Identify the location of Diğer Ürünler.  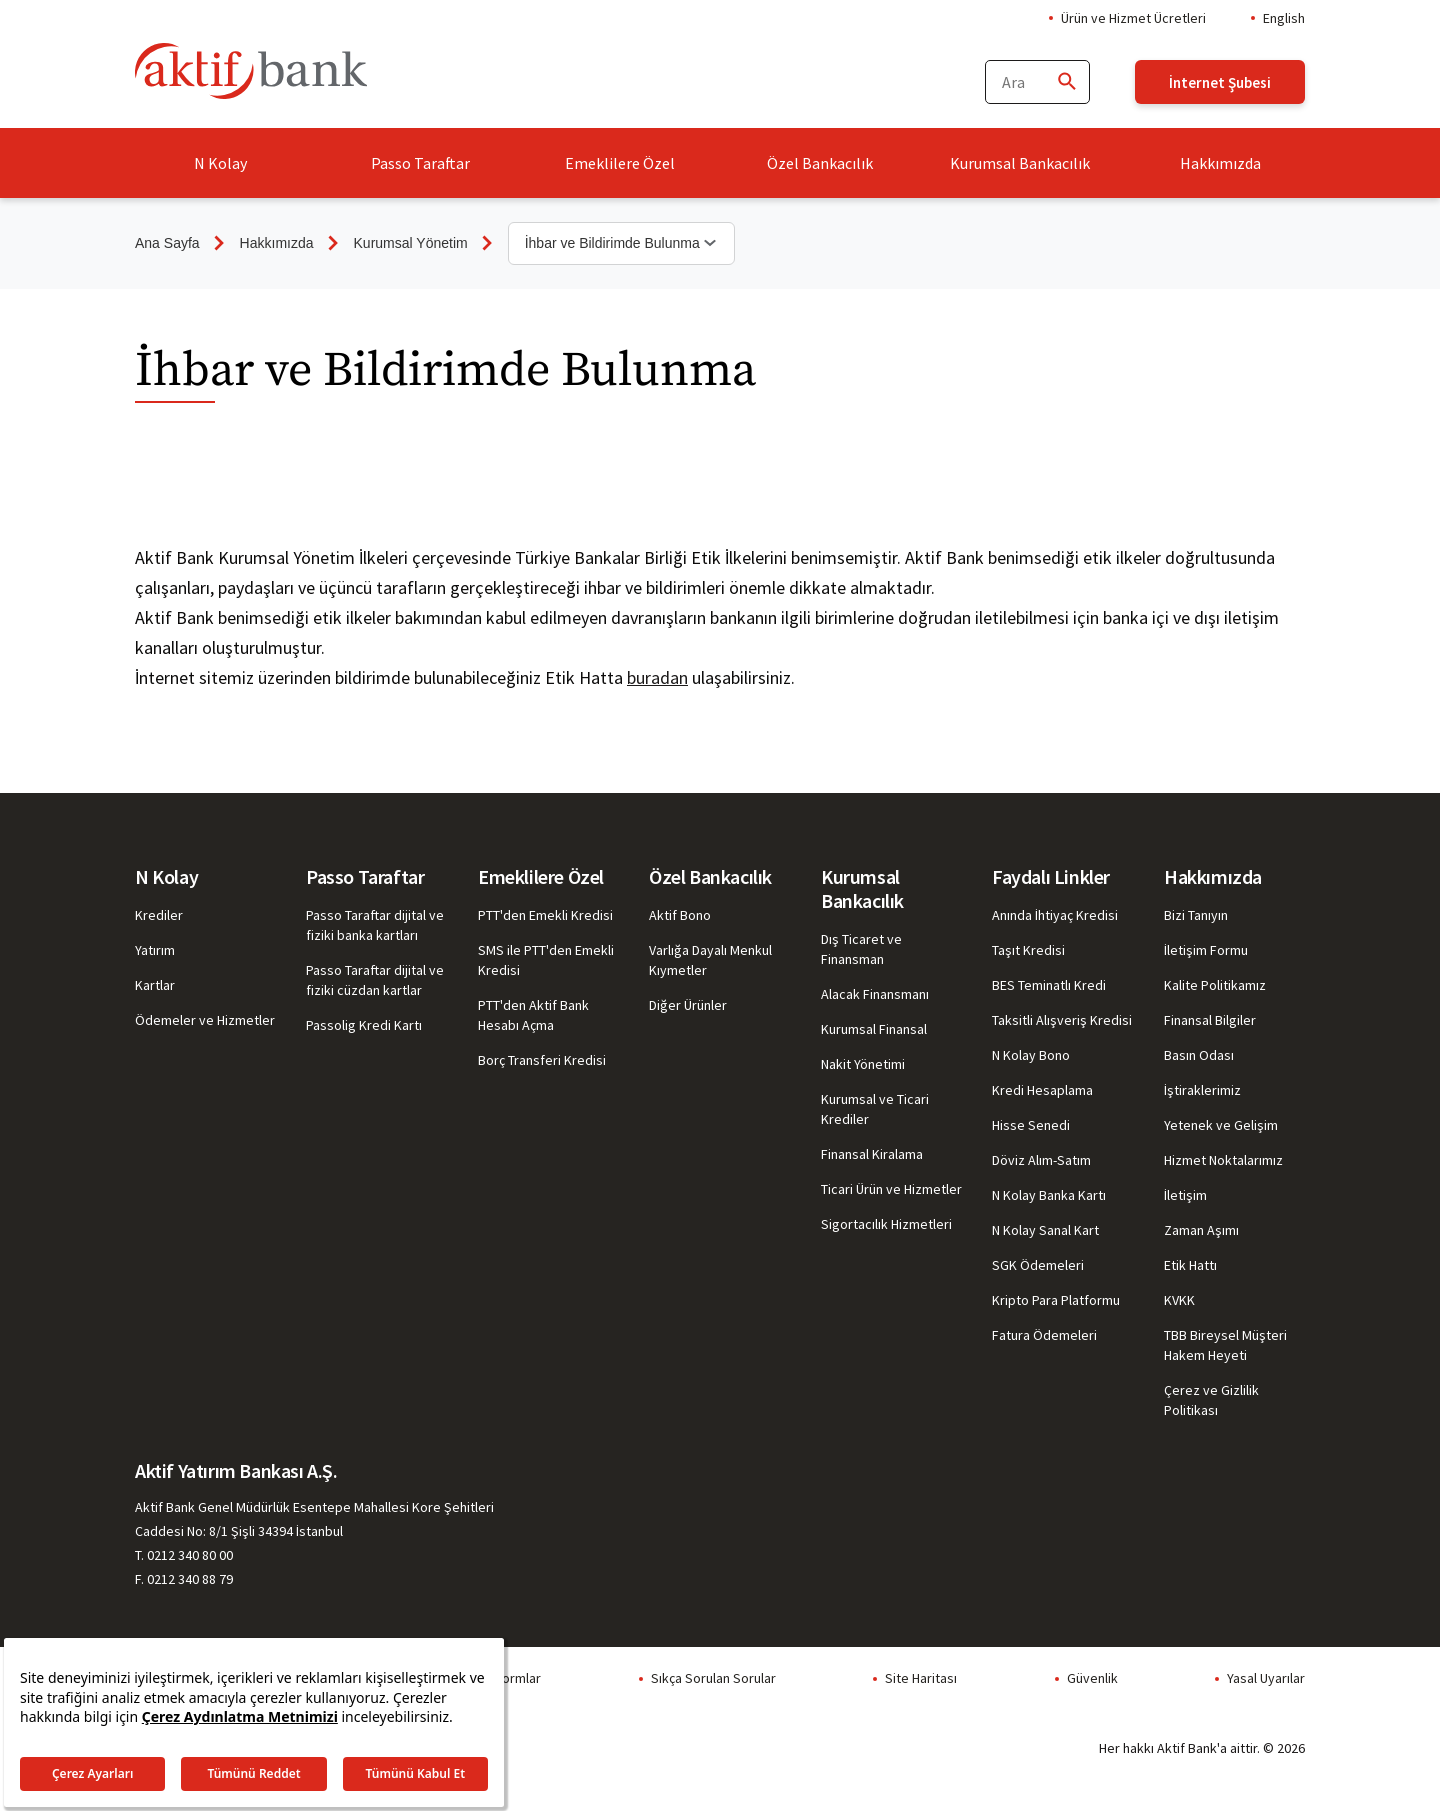
(688, 1005).